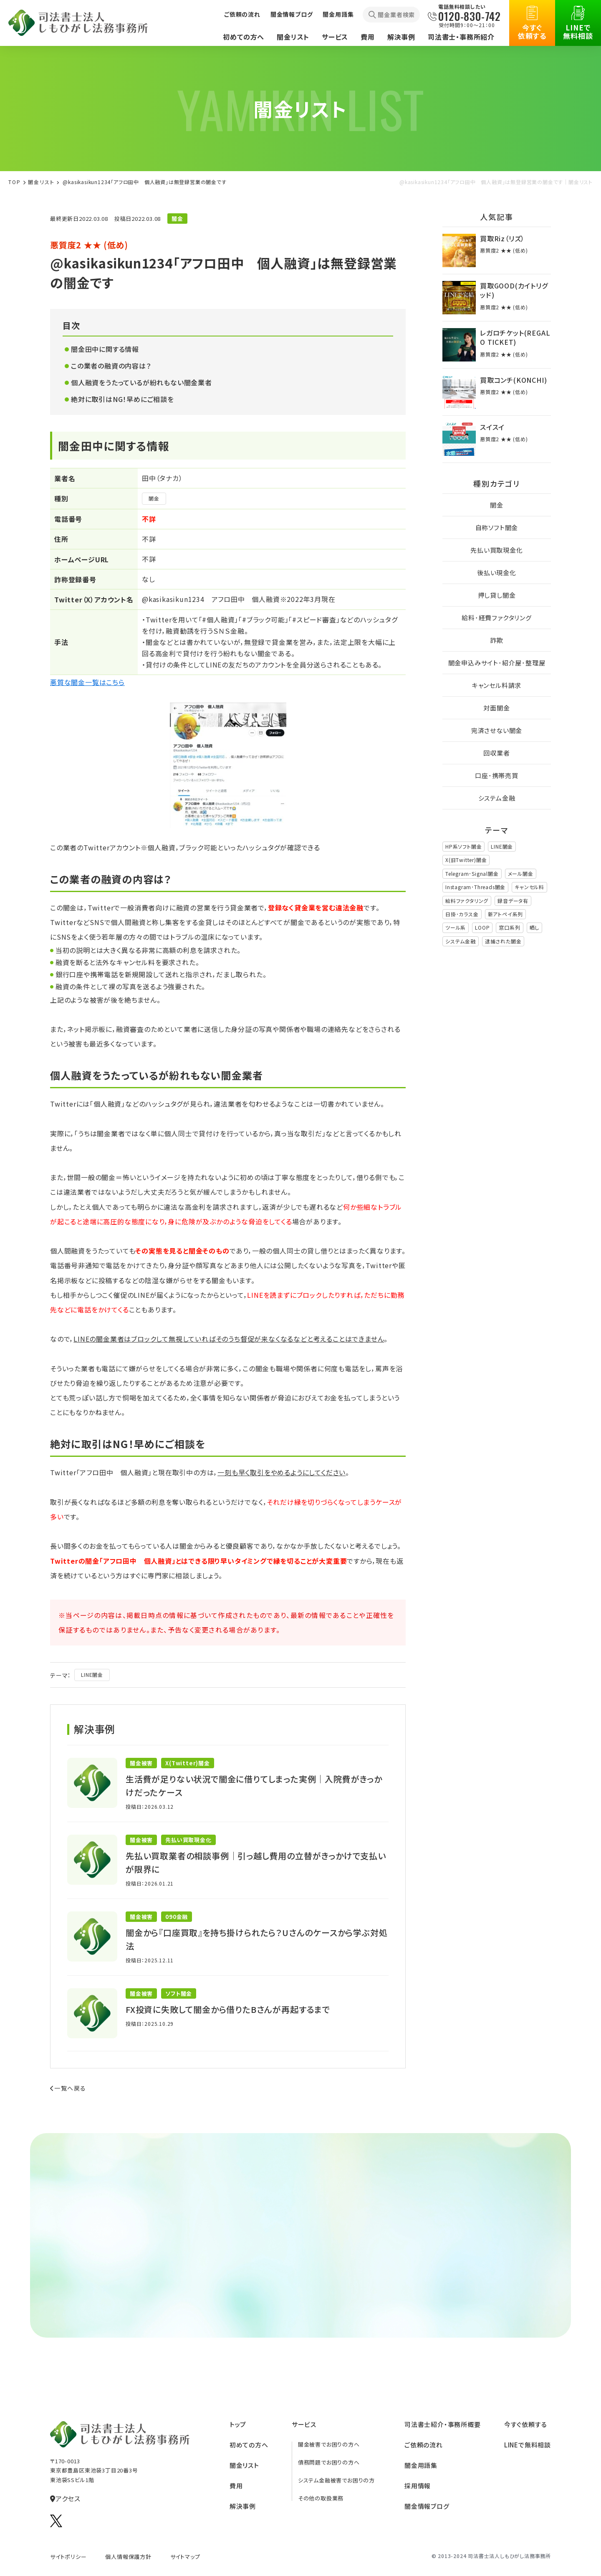 Image resolution: width=601 pixels, height=2576 pixels. Describe the element at coordinates (472, 873) in the screenshot. I see `Telegram･Signal闇金` at that location.